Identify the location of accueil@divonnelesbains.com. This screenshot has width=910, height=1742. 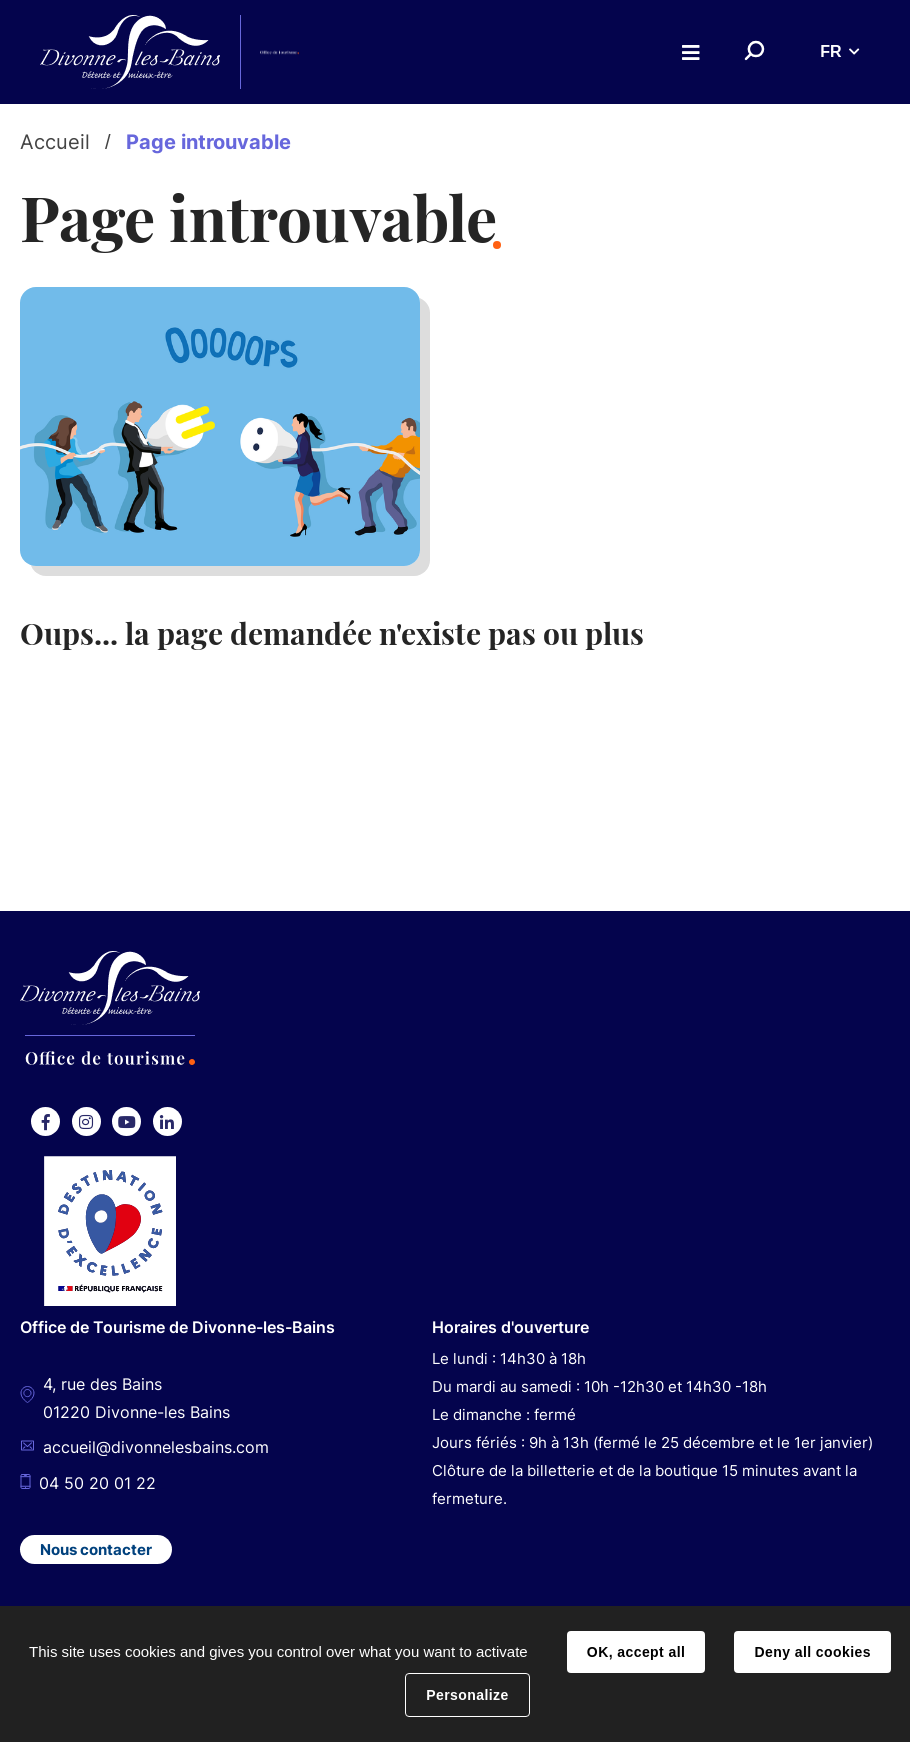
(156, 1448).